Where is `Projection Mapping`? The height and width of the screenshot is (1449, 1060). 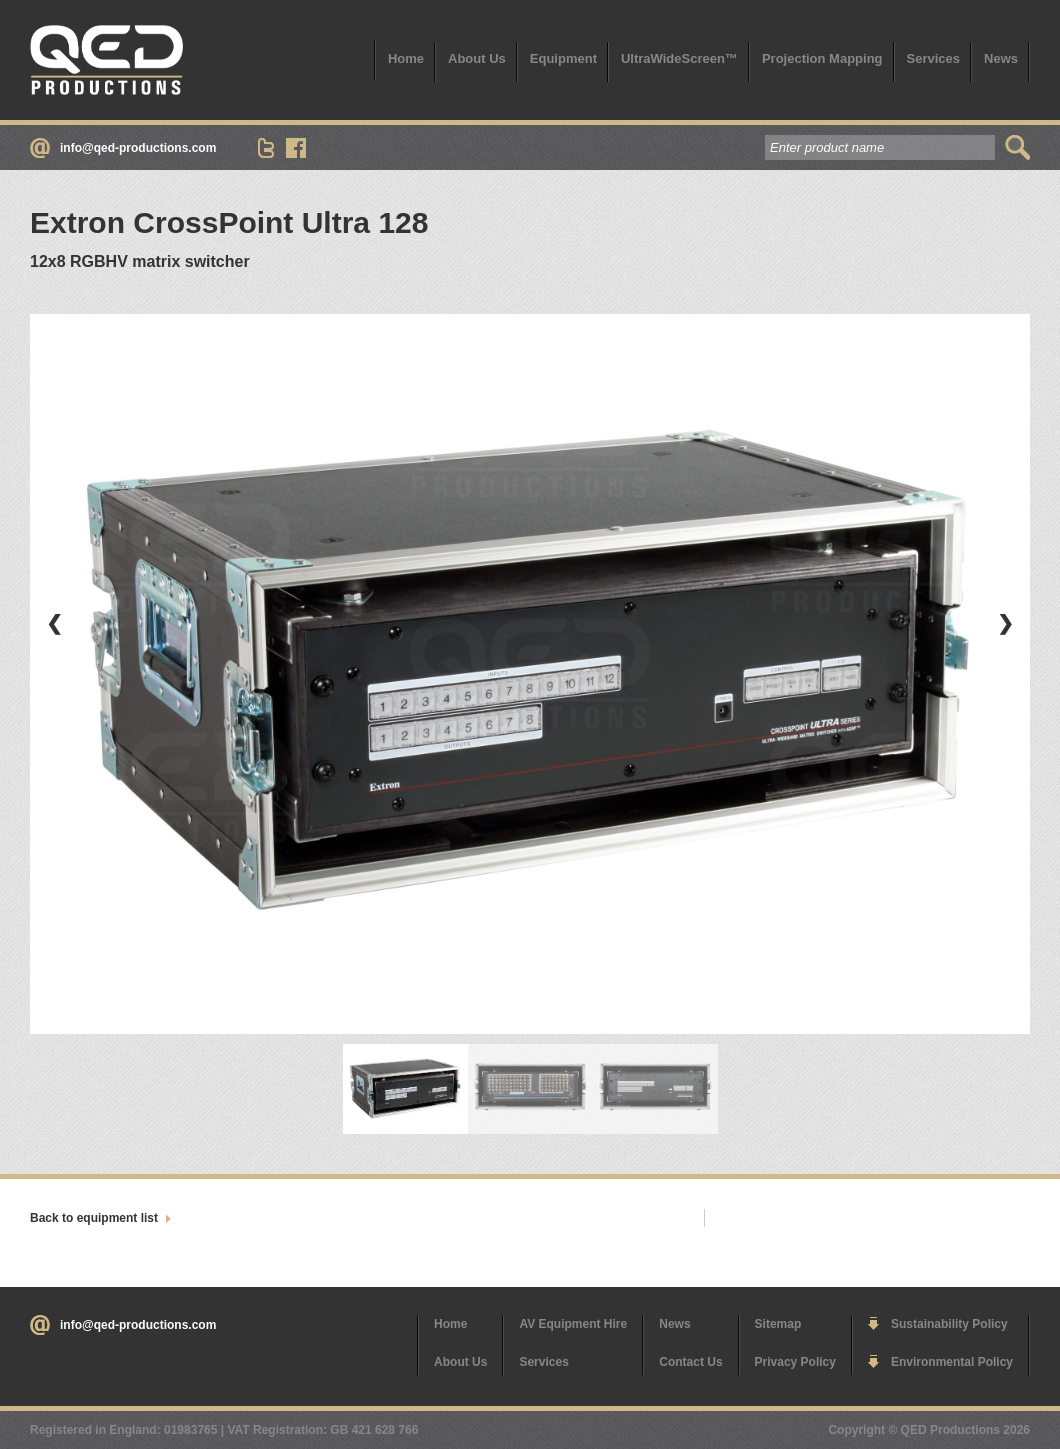
Projection Mapping is located at coordinates (822, 58).